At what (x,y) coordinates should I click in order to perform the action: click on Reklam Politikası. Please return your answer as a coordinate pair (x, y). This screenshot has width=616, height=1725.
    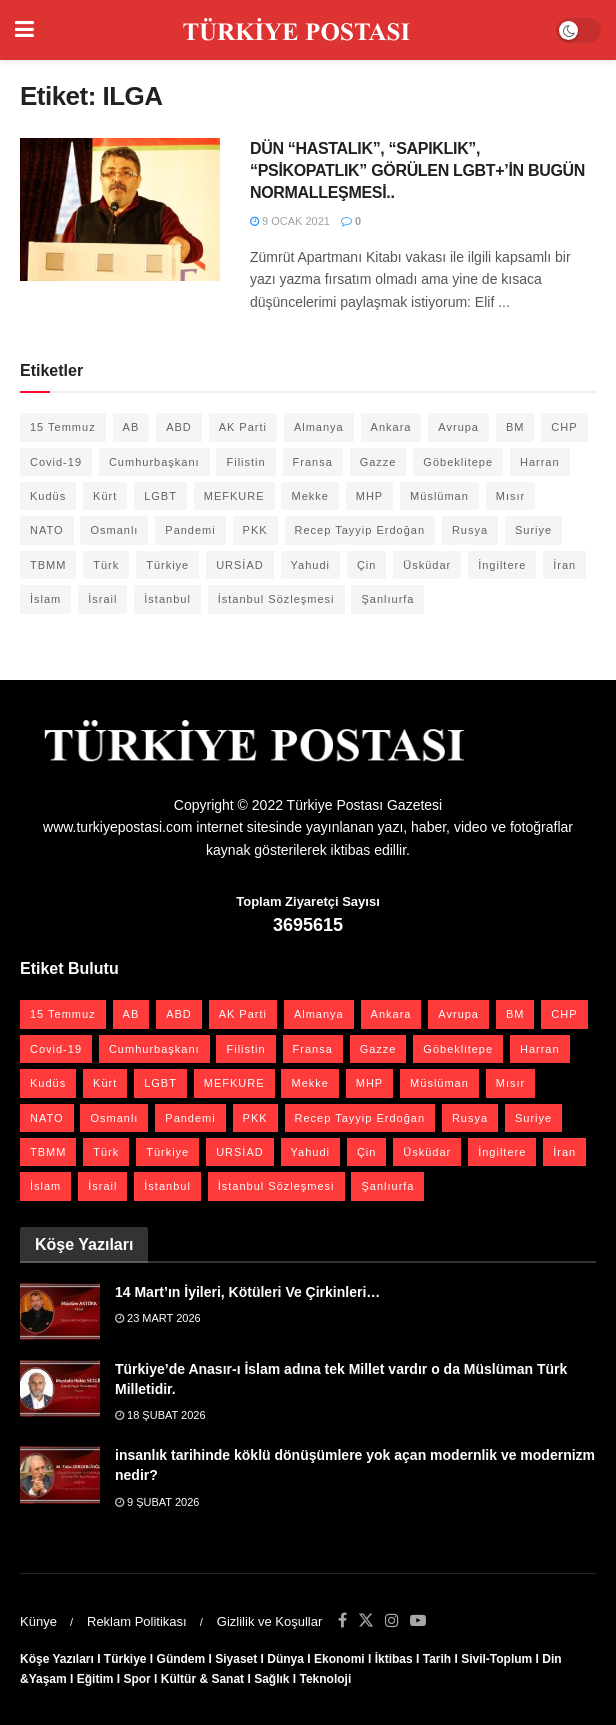
    Looking at the image, I should click on (137, 1621).